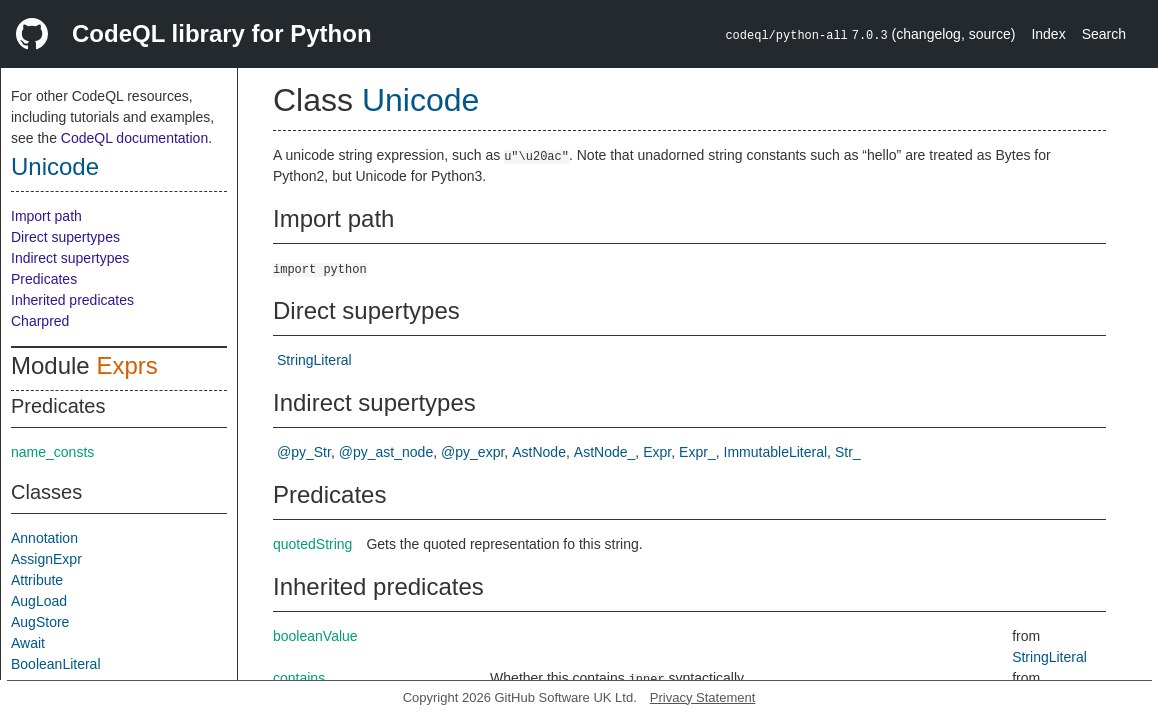  I want to click on Charpred, so click(40, 321).